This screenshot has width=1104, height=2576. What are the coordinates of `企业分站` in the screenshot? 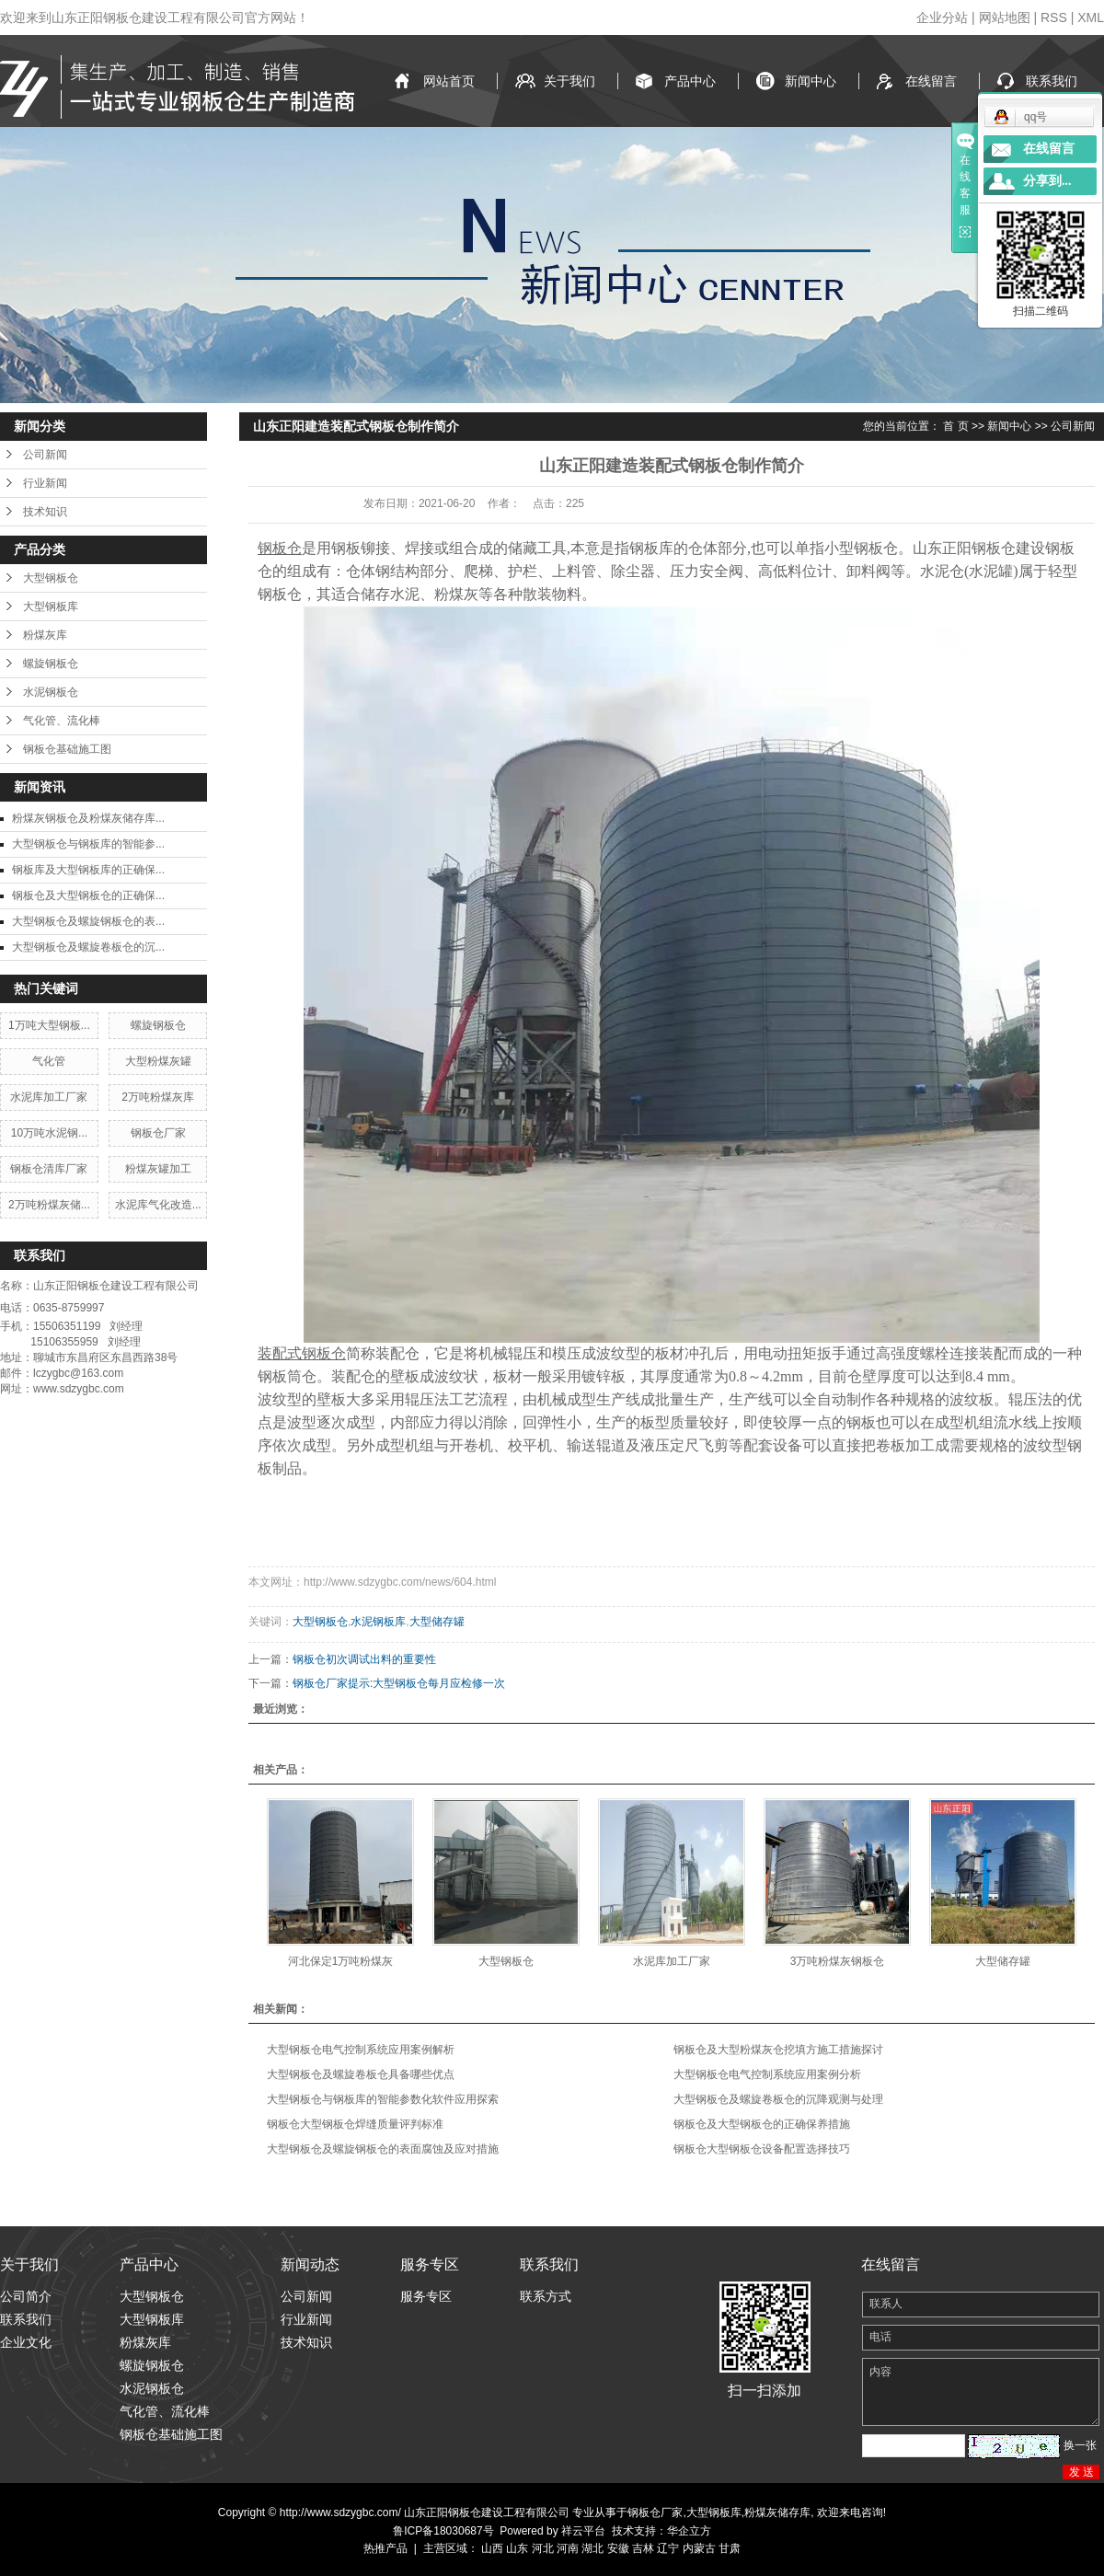 It's located at (942, 17).